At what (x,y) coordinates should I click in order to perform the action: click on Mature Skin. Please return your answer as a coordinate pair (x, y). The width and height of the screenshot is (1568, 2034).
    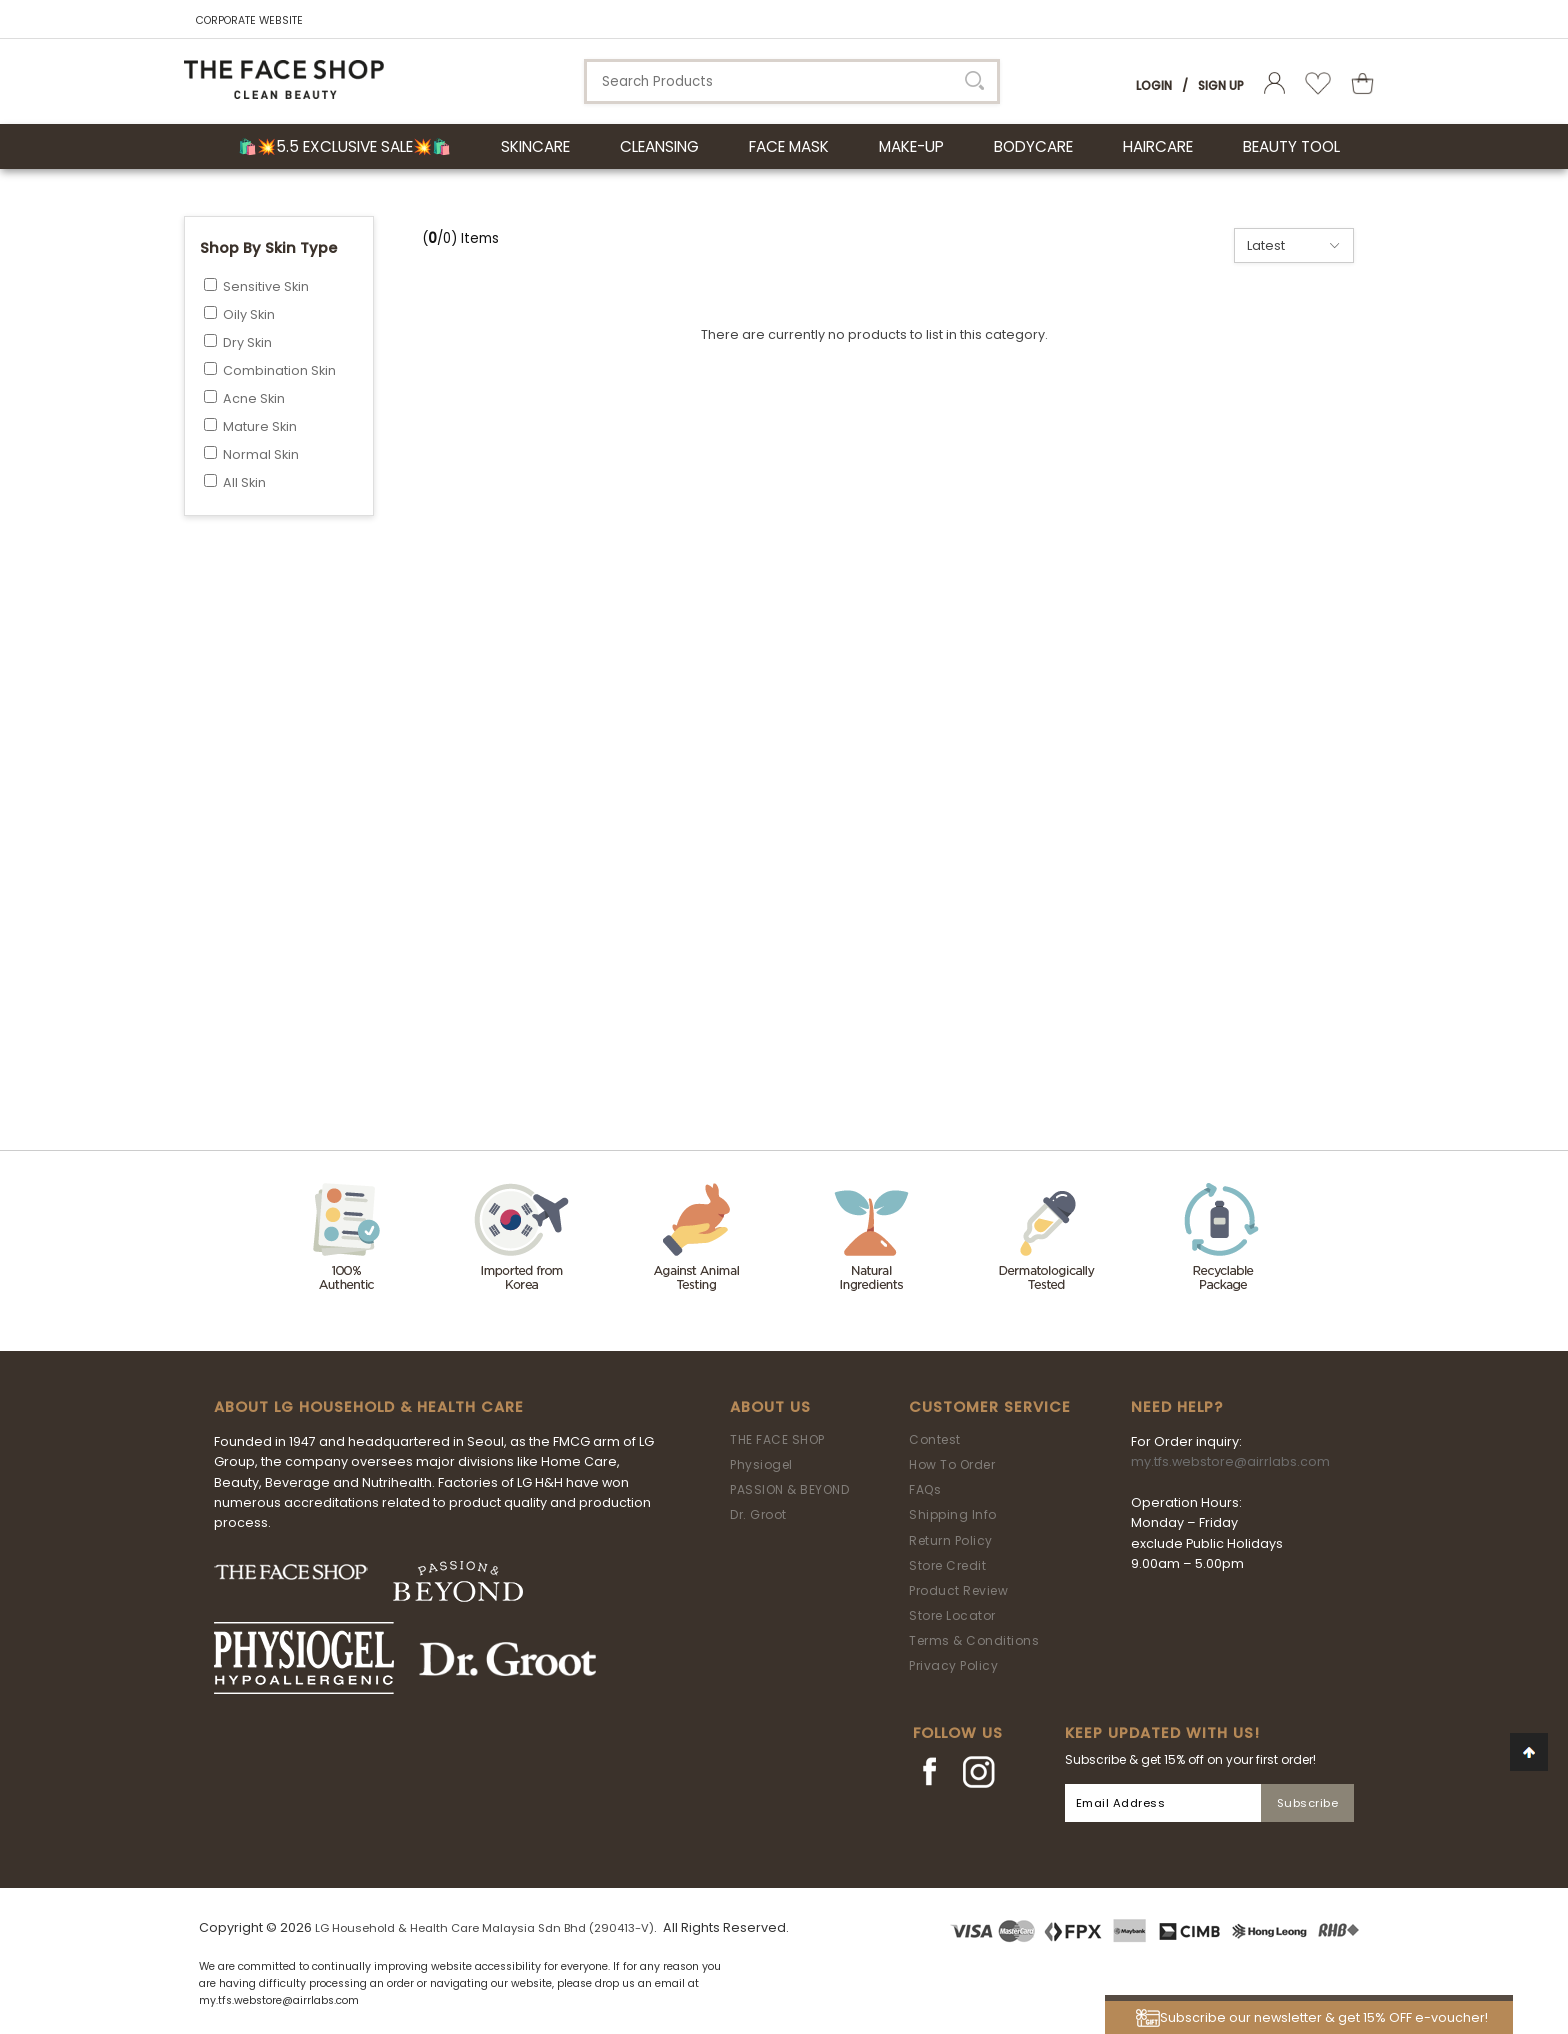
    Looking at the image, I should click on (260, 426).